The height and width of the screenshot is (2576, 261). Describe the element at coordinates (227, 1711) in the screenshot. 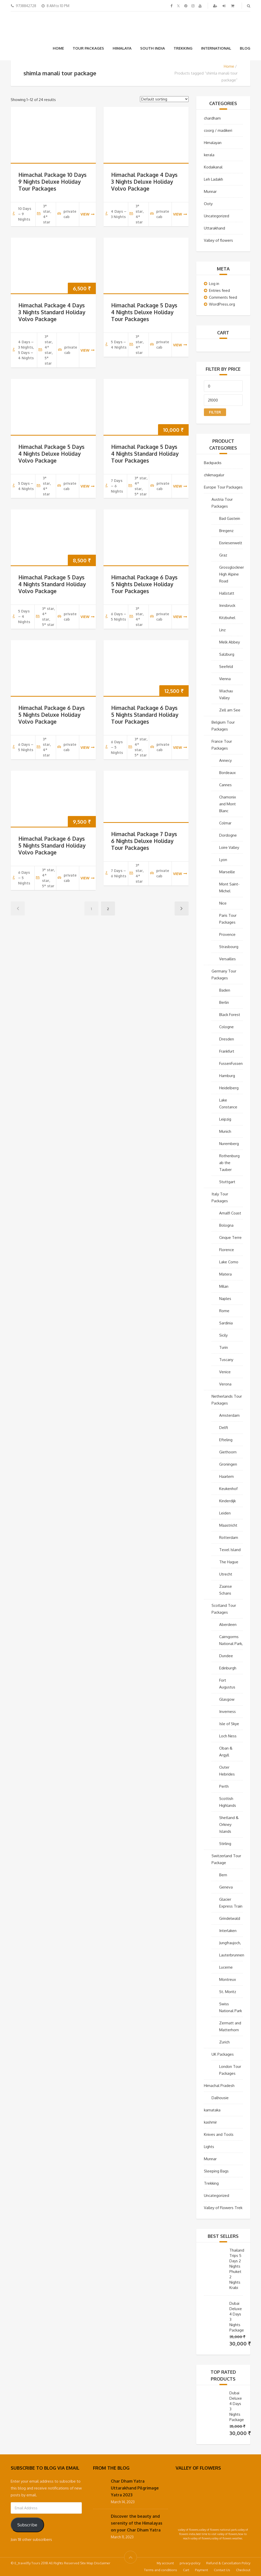

I see `Inverness` at that location.